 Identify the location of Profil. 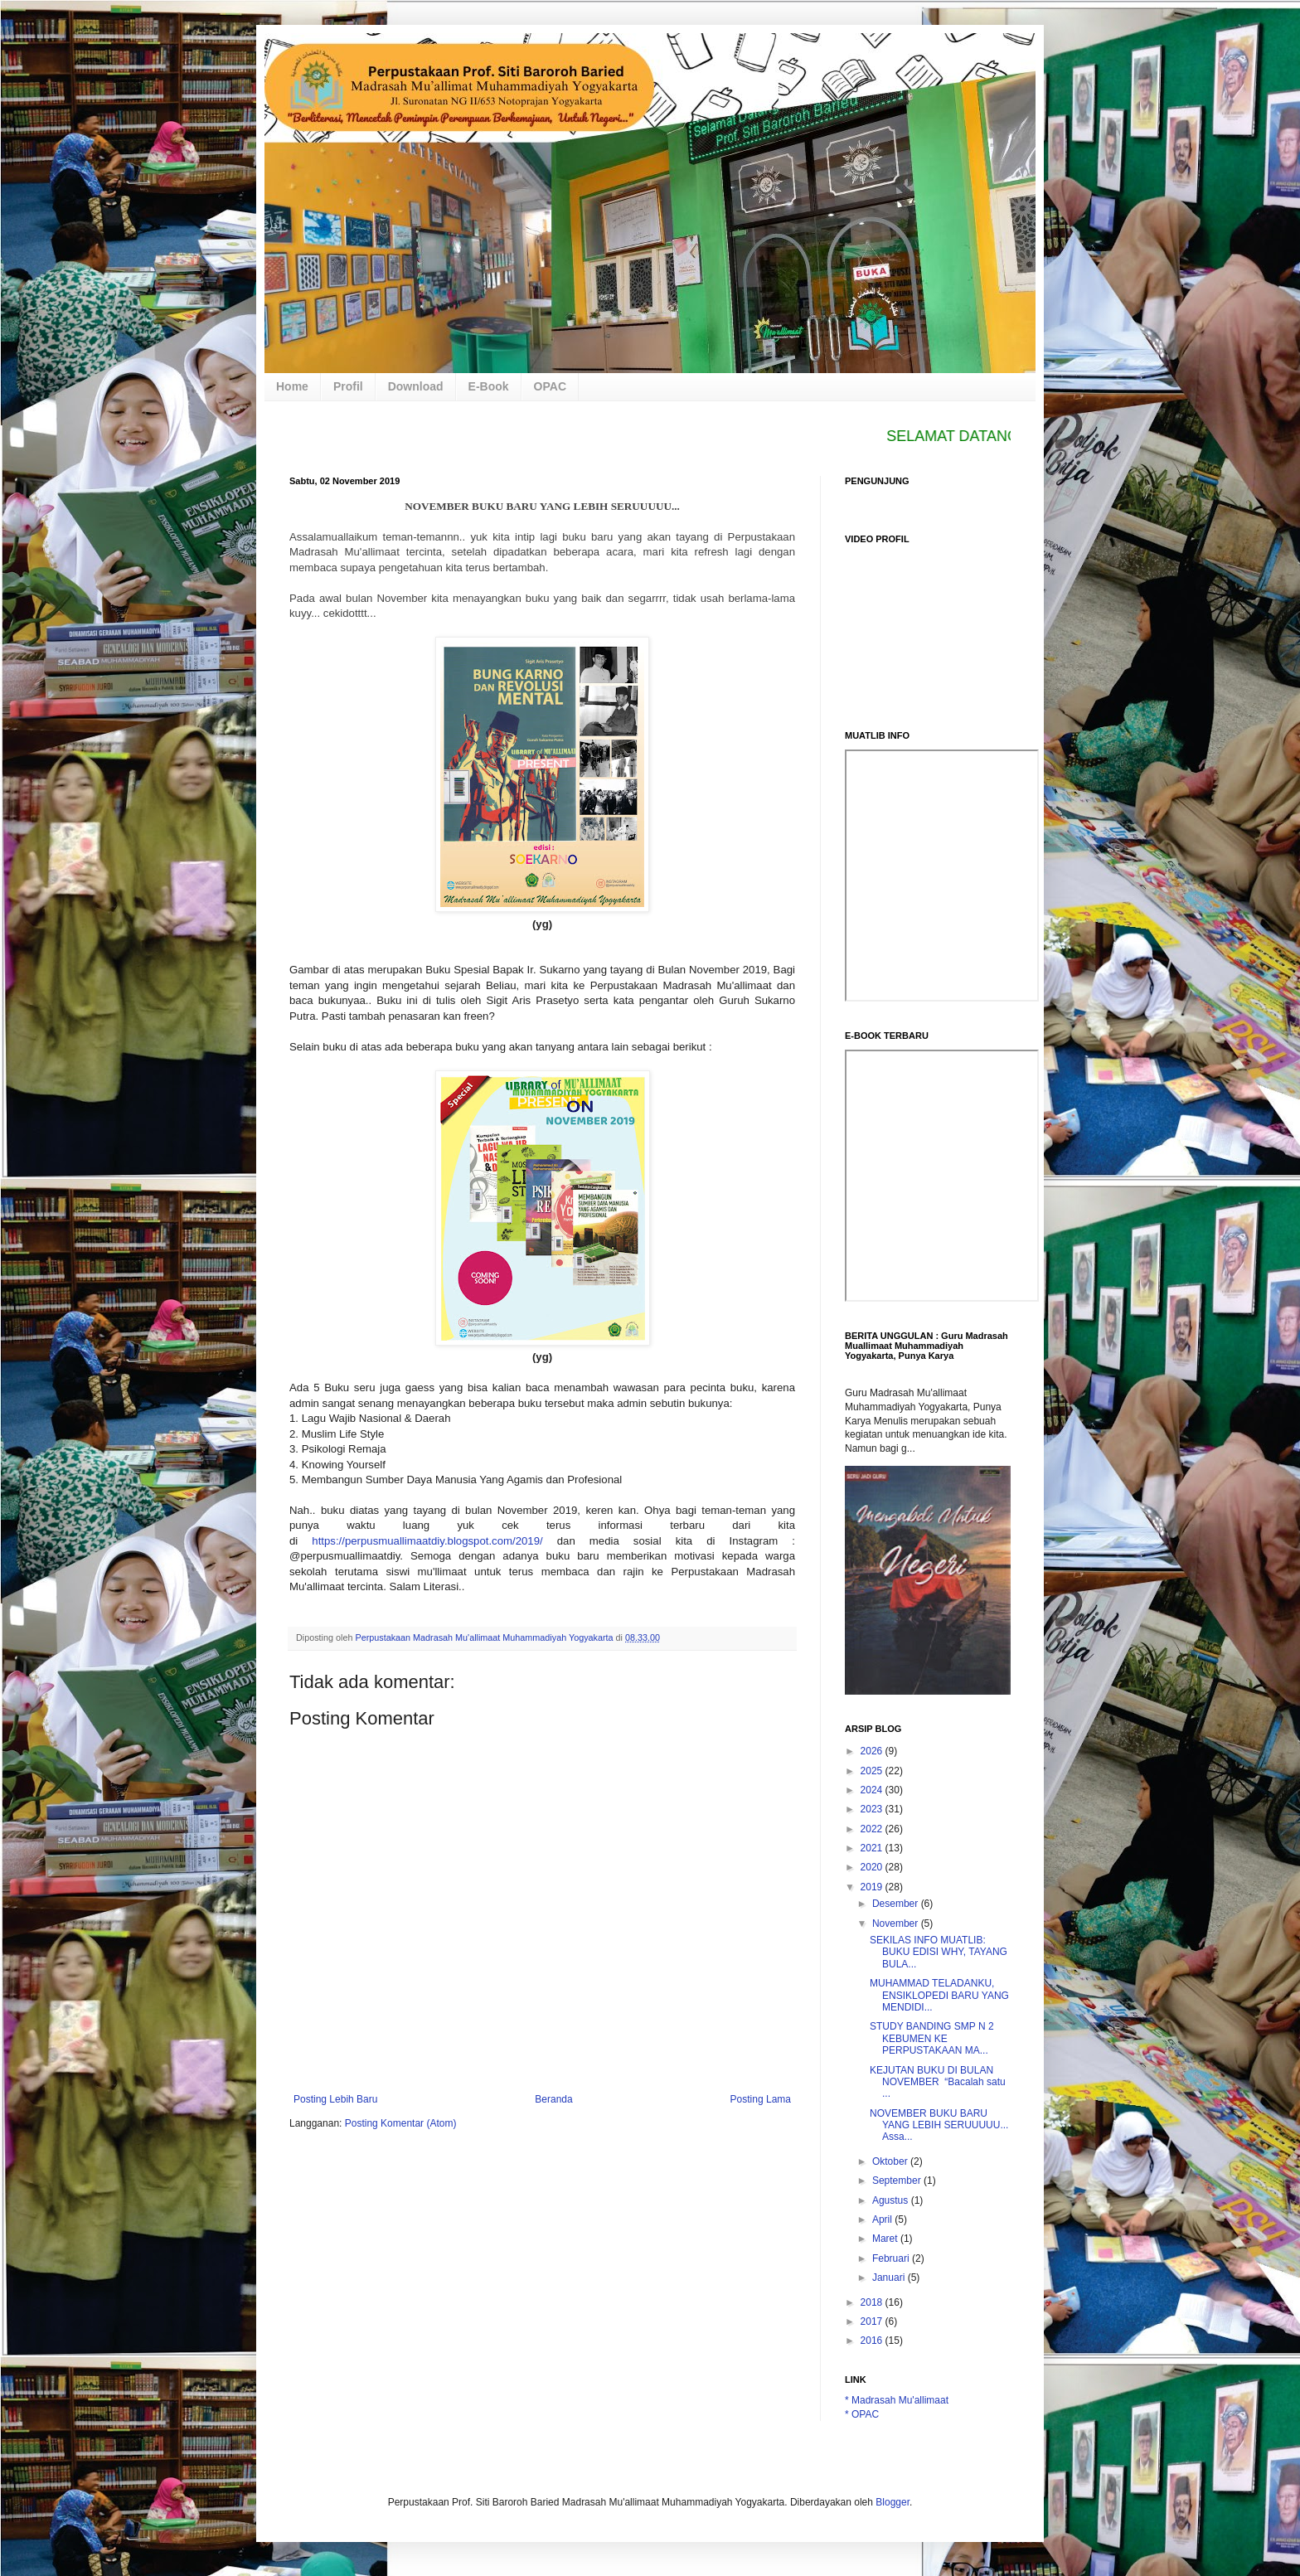
(348, 386).